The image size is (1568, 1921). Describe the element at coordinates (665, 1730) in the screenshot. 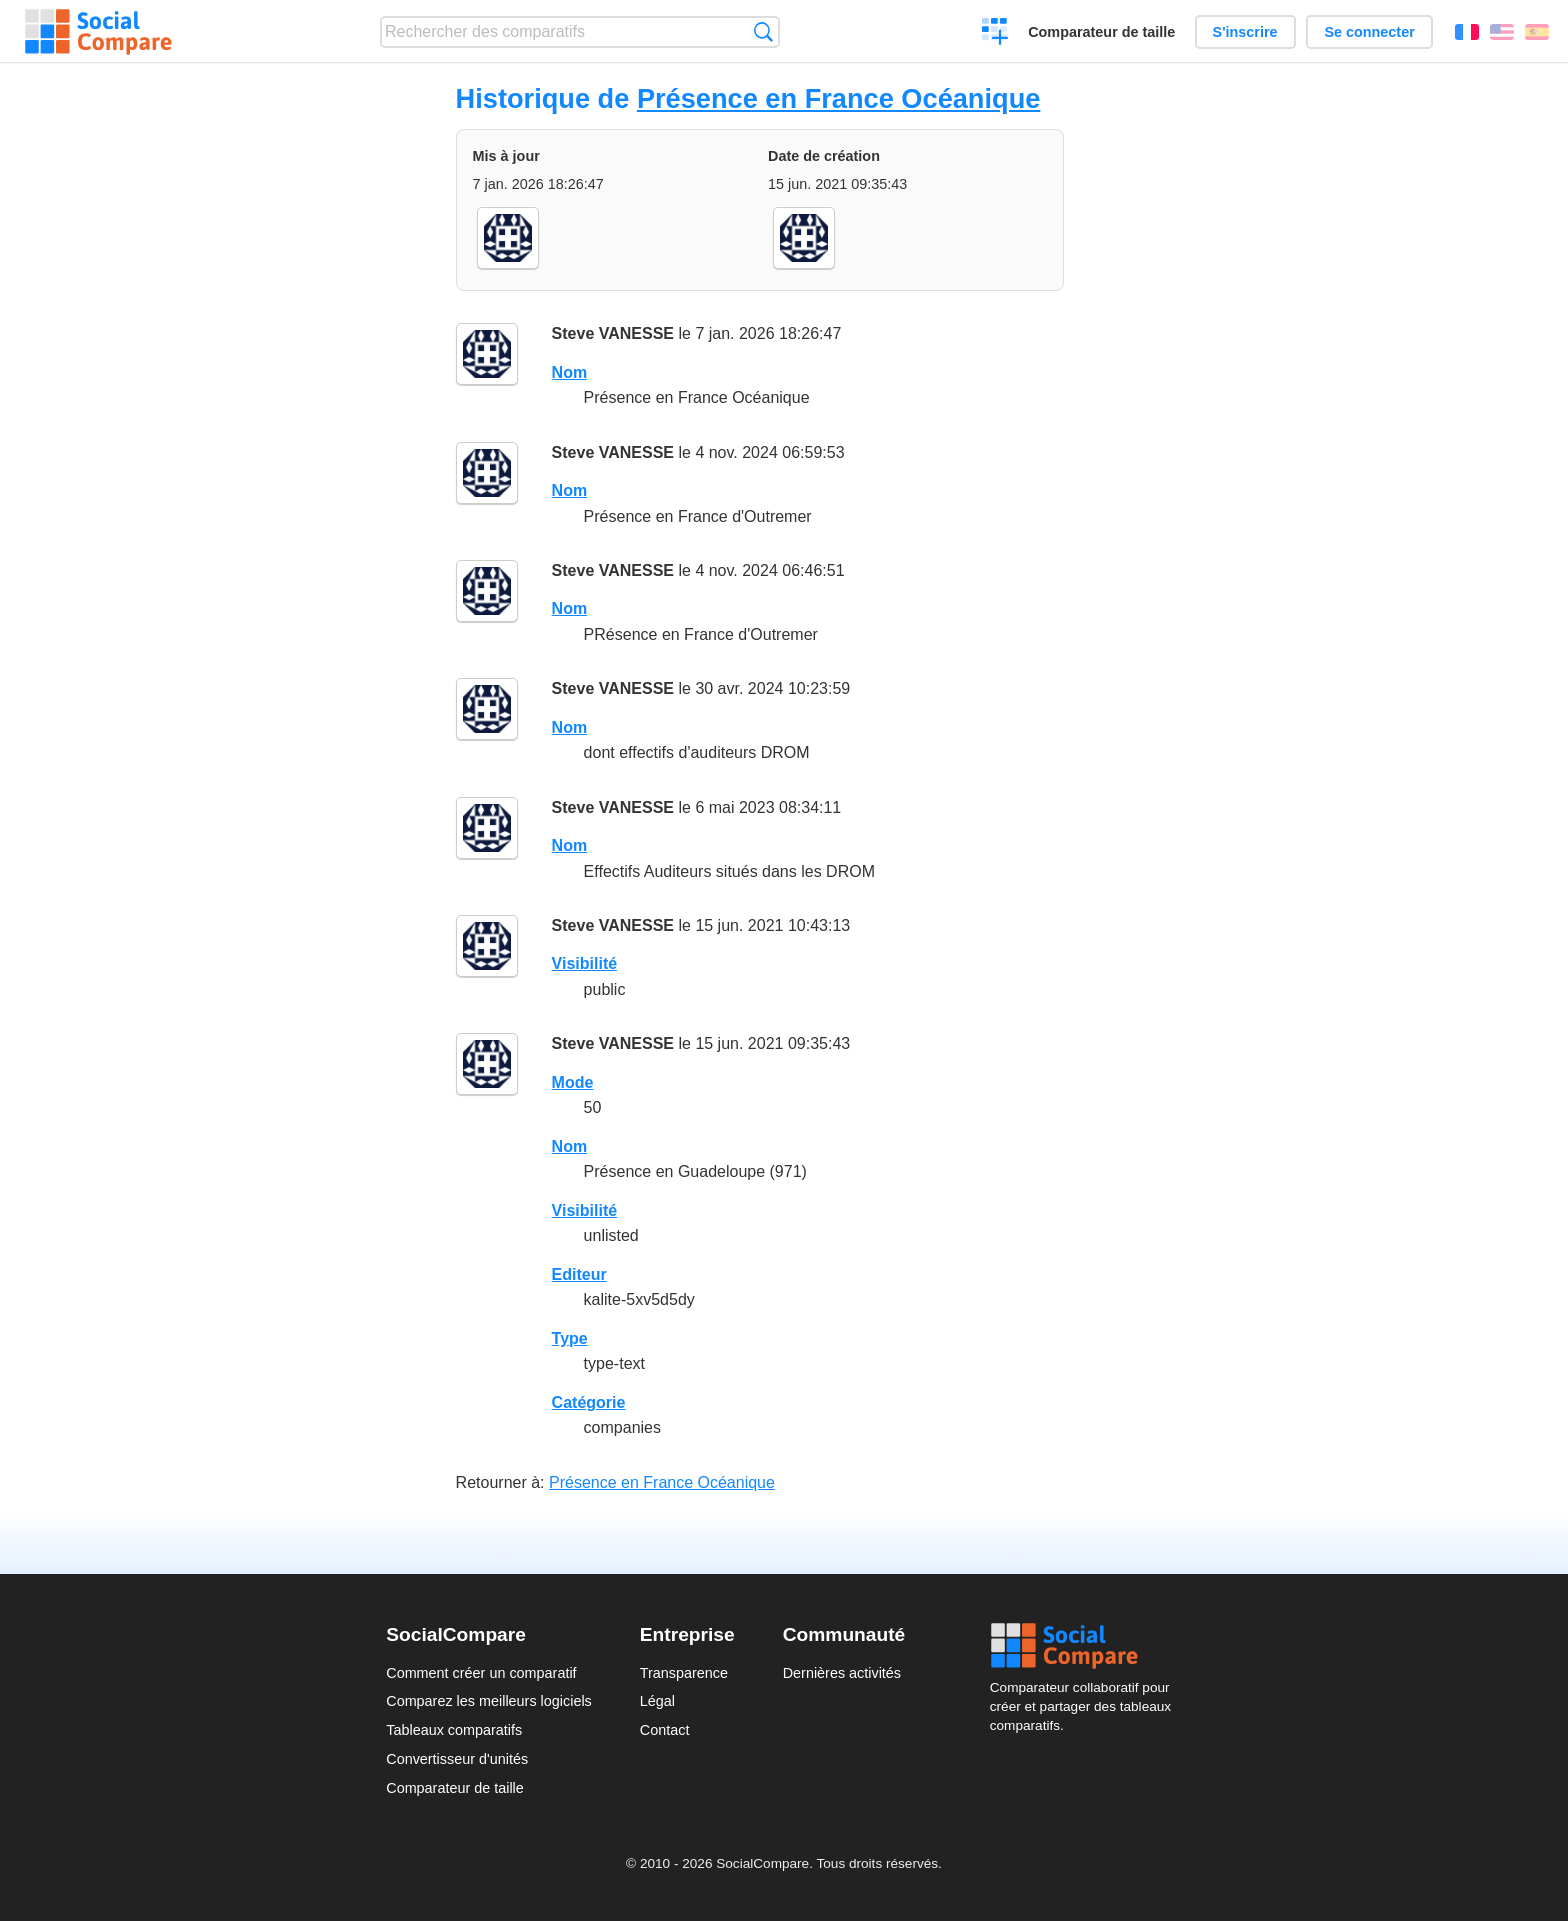

I see `Contact` at that location.